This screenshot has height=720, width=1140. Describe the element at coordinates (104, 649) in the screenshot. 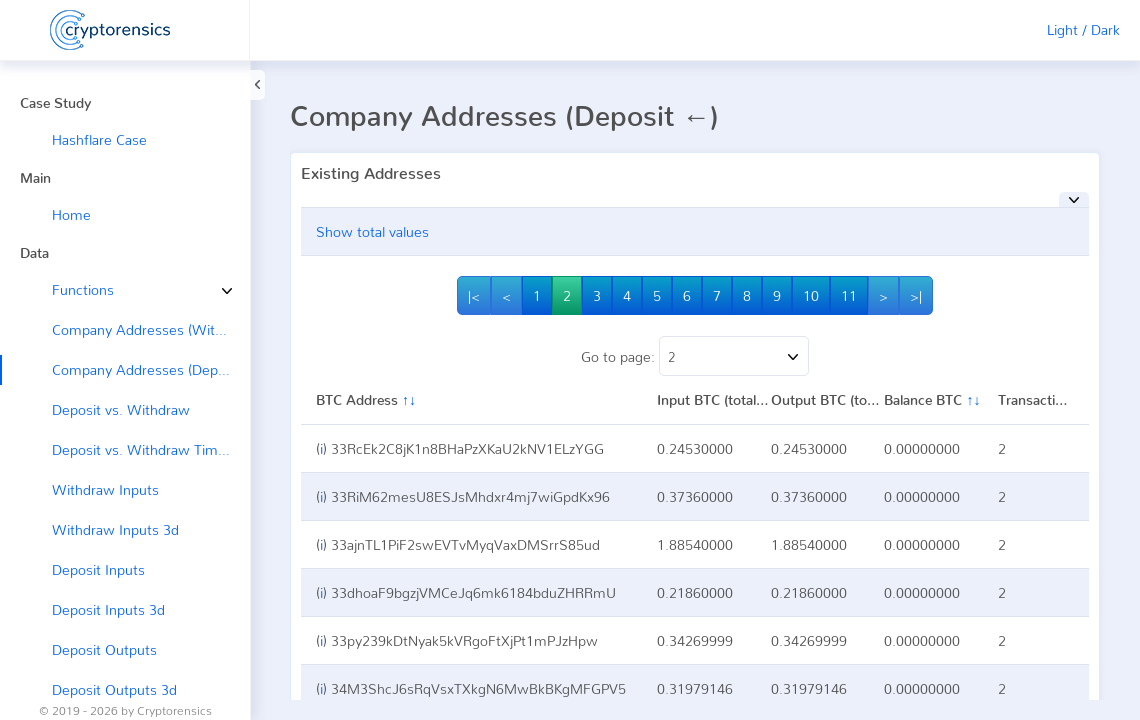

I see `Deposit Outputs` at that location.